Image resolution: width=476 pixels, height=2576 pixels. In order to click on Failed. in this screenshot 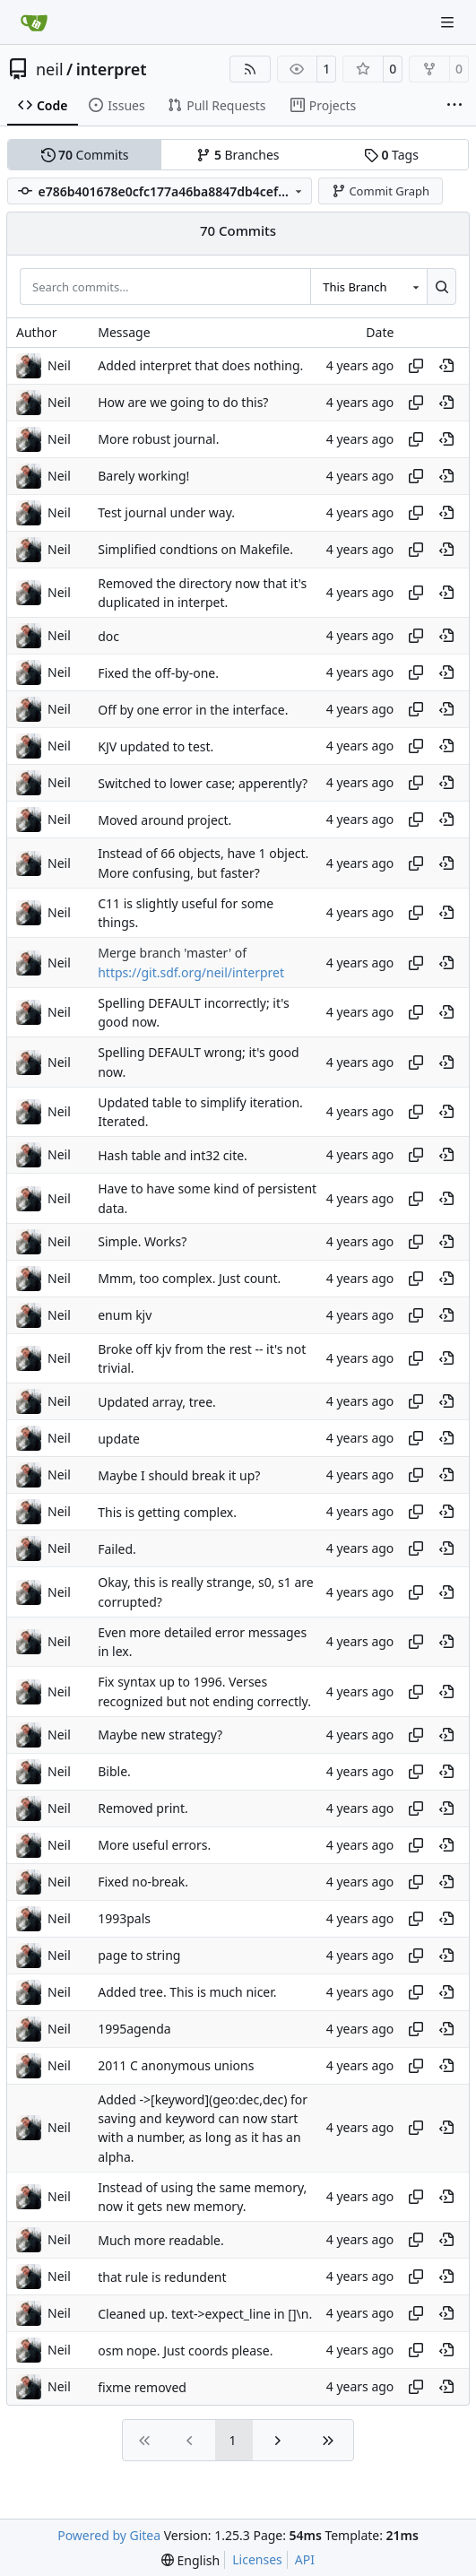, I will do `click(117, 1548)`.